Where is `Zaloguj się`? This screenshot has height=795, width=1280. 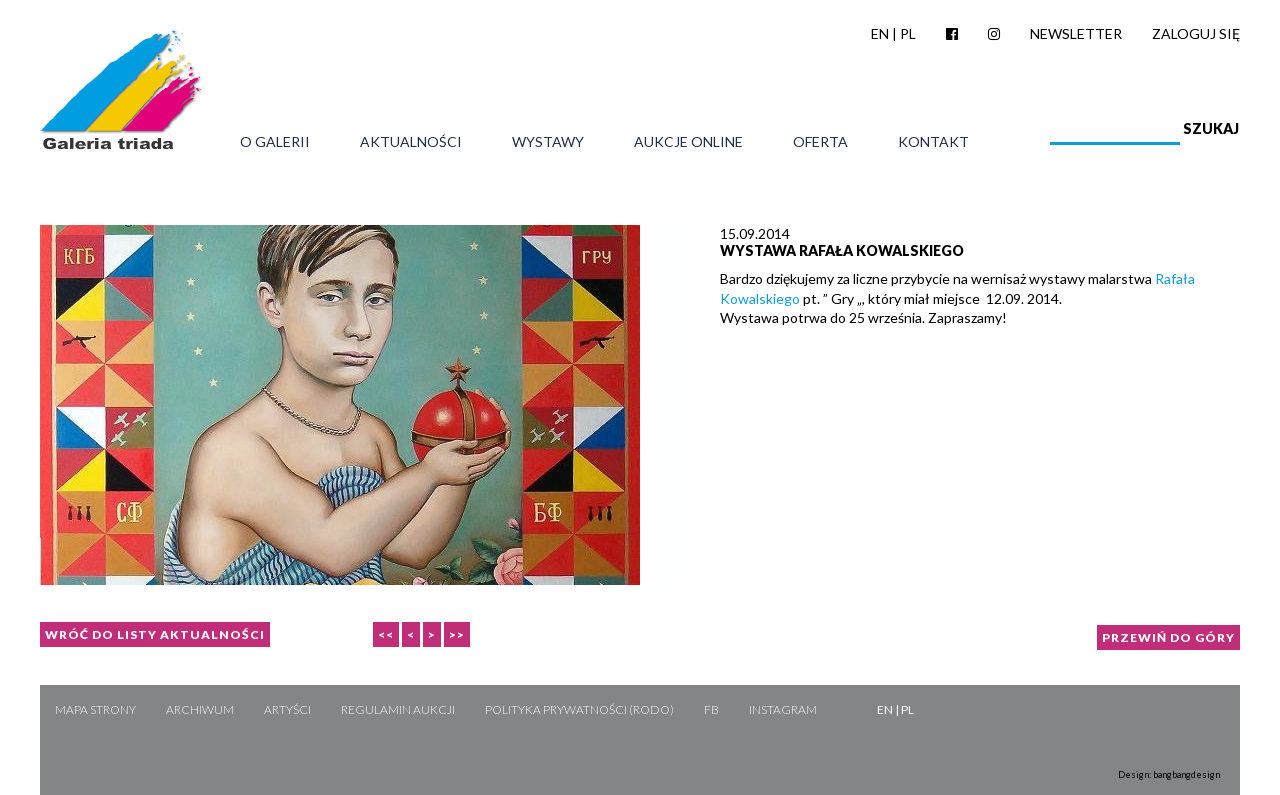
Zaloguj się is located at coordinates (1196, 33).